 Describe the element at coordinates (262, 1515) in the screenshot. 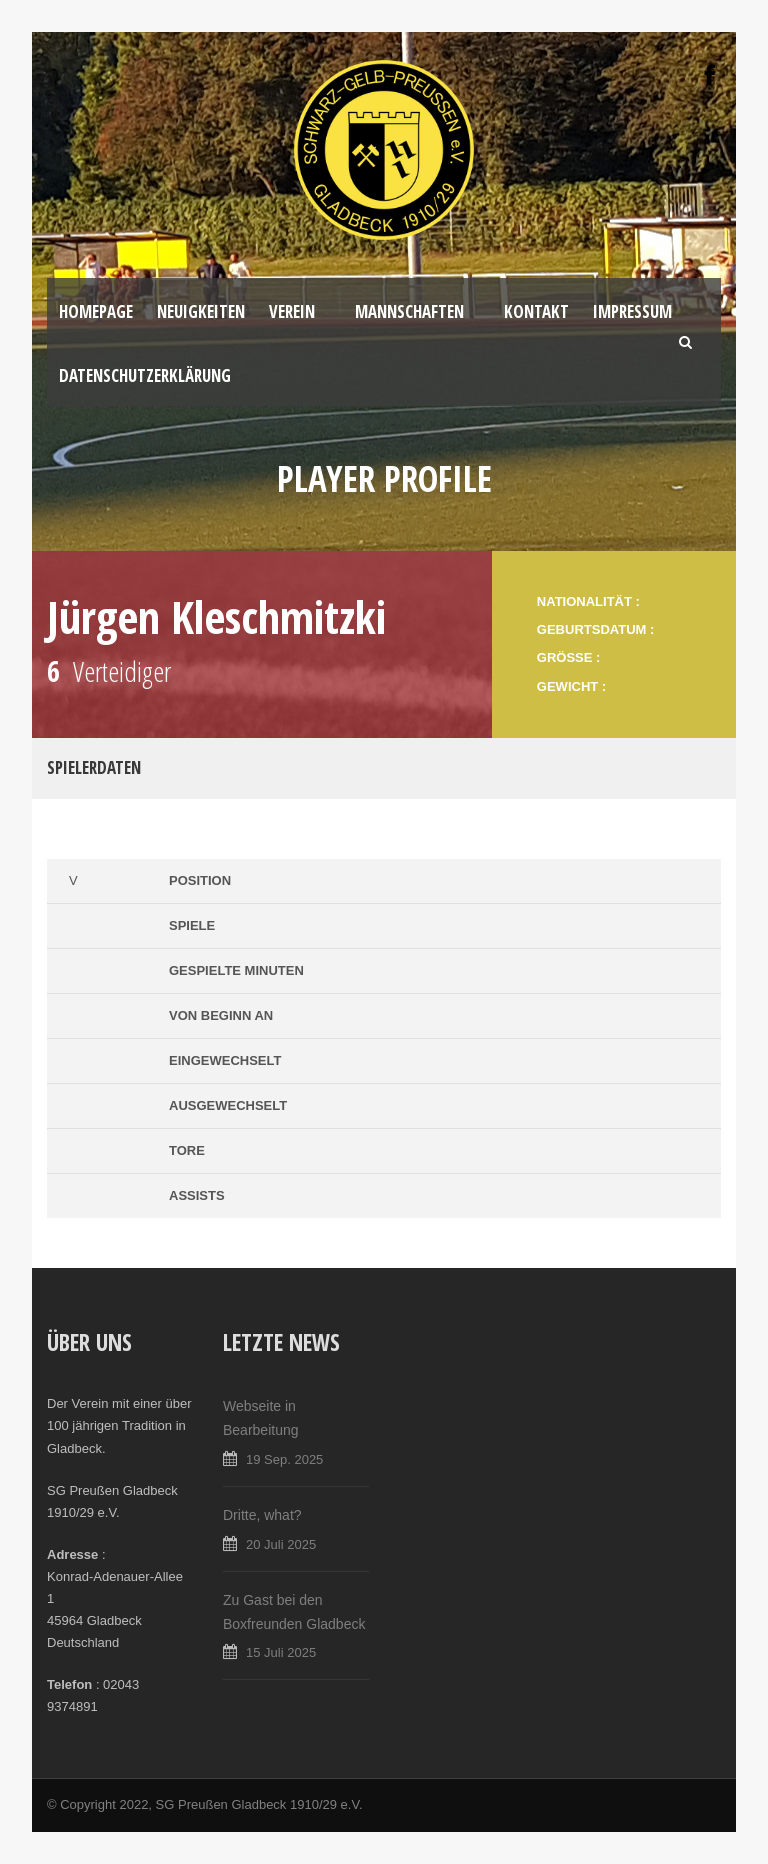

I see `Dritte, what?` at that location.